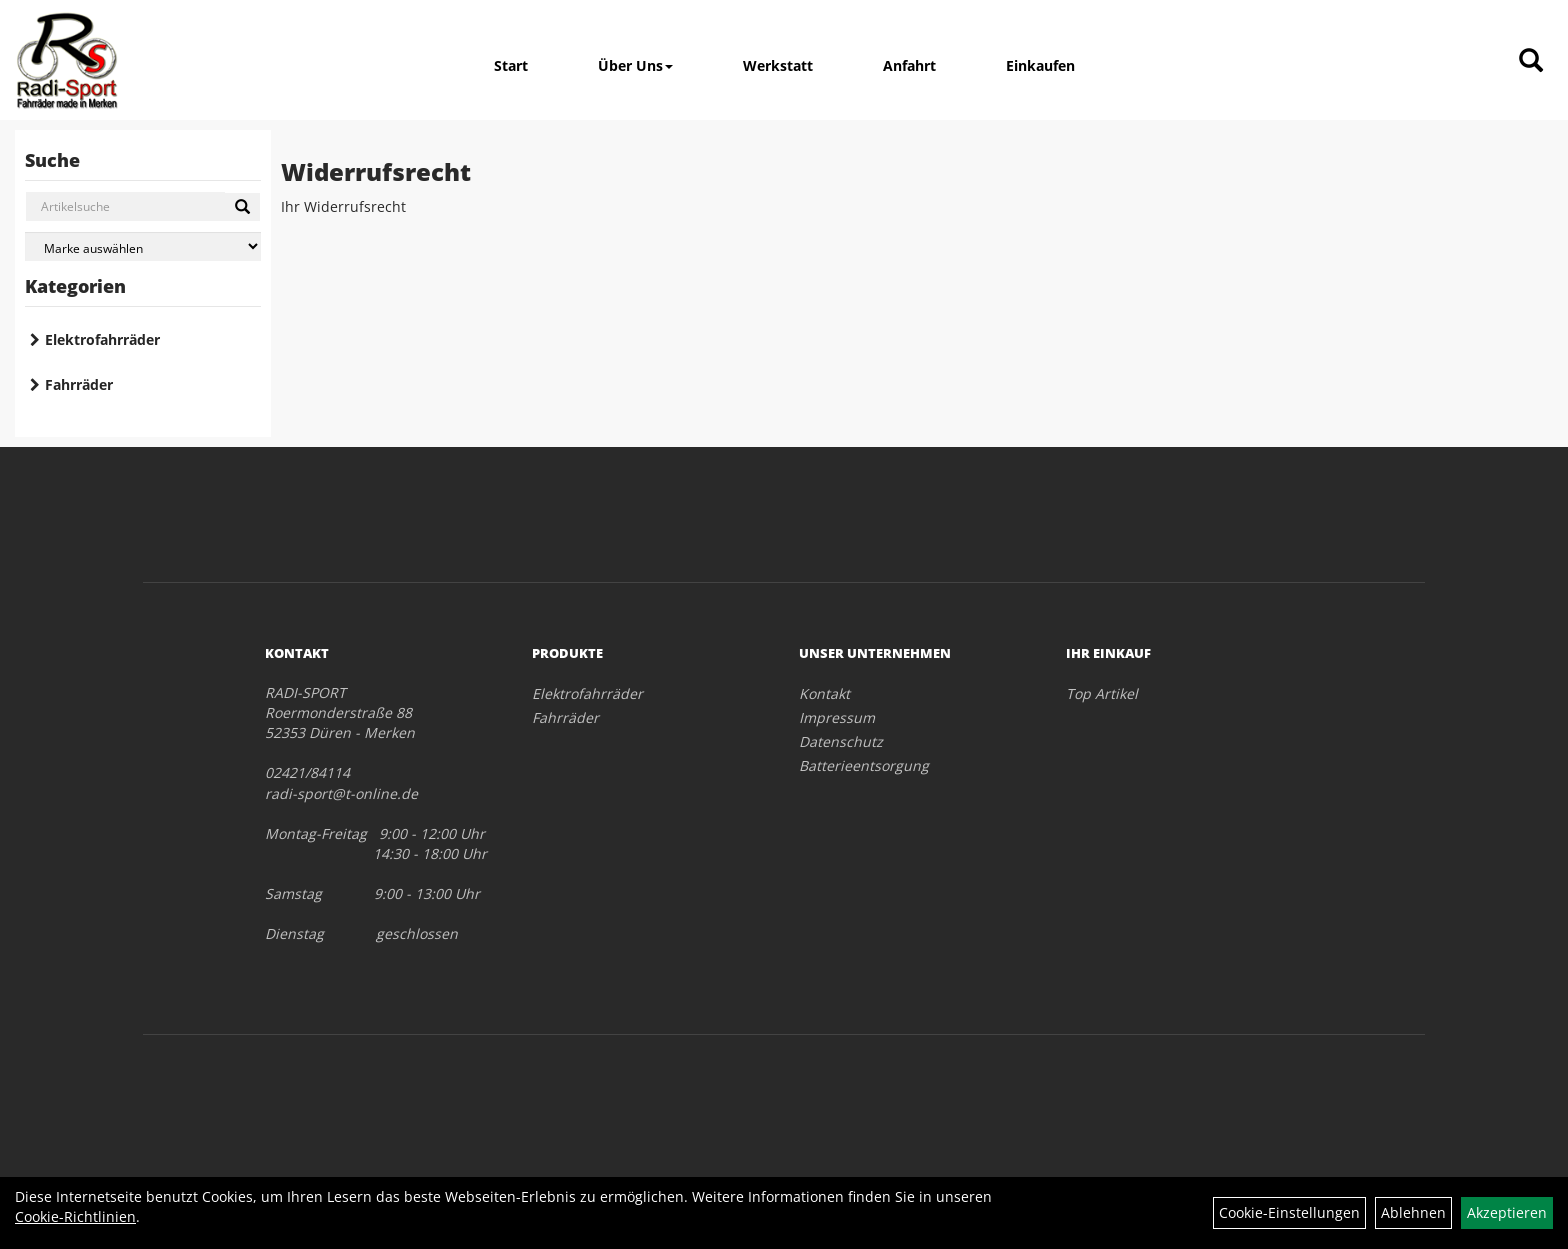 The image size is (1568, 1249). What do you see at coordinates (909, 65) in the screenshot?
I see `Anfahrt` at bounding box center [909, 65].